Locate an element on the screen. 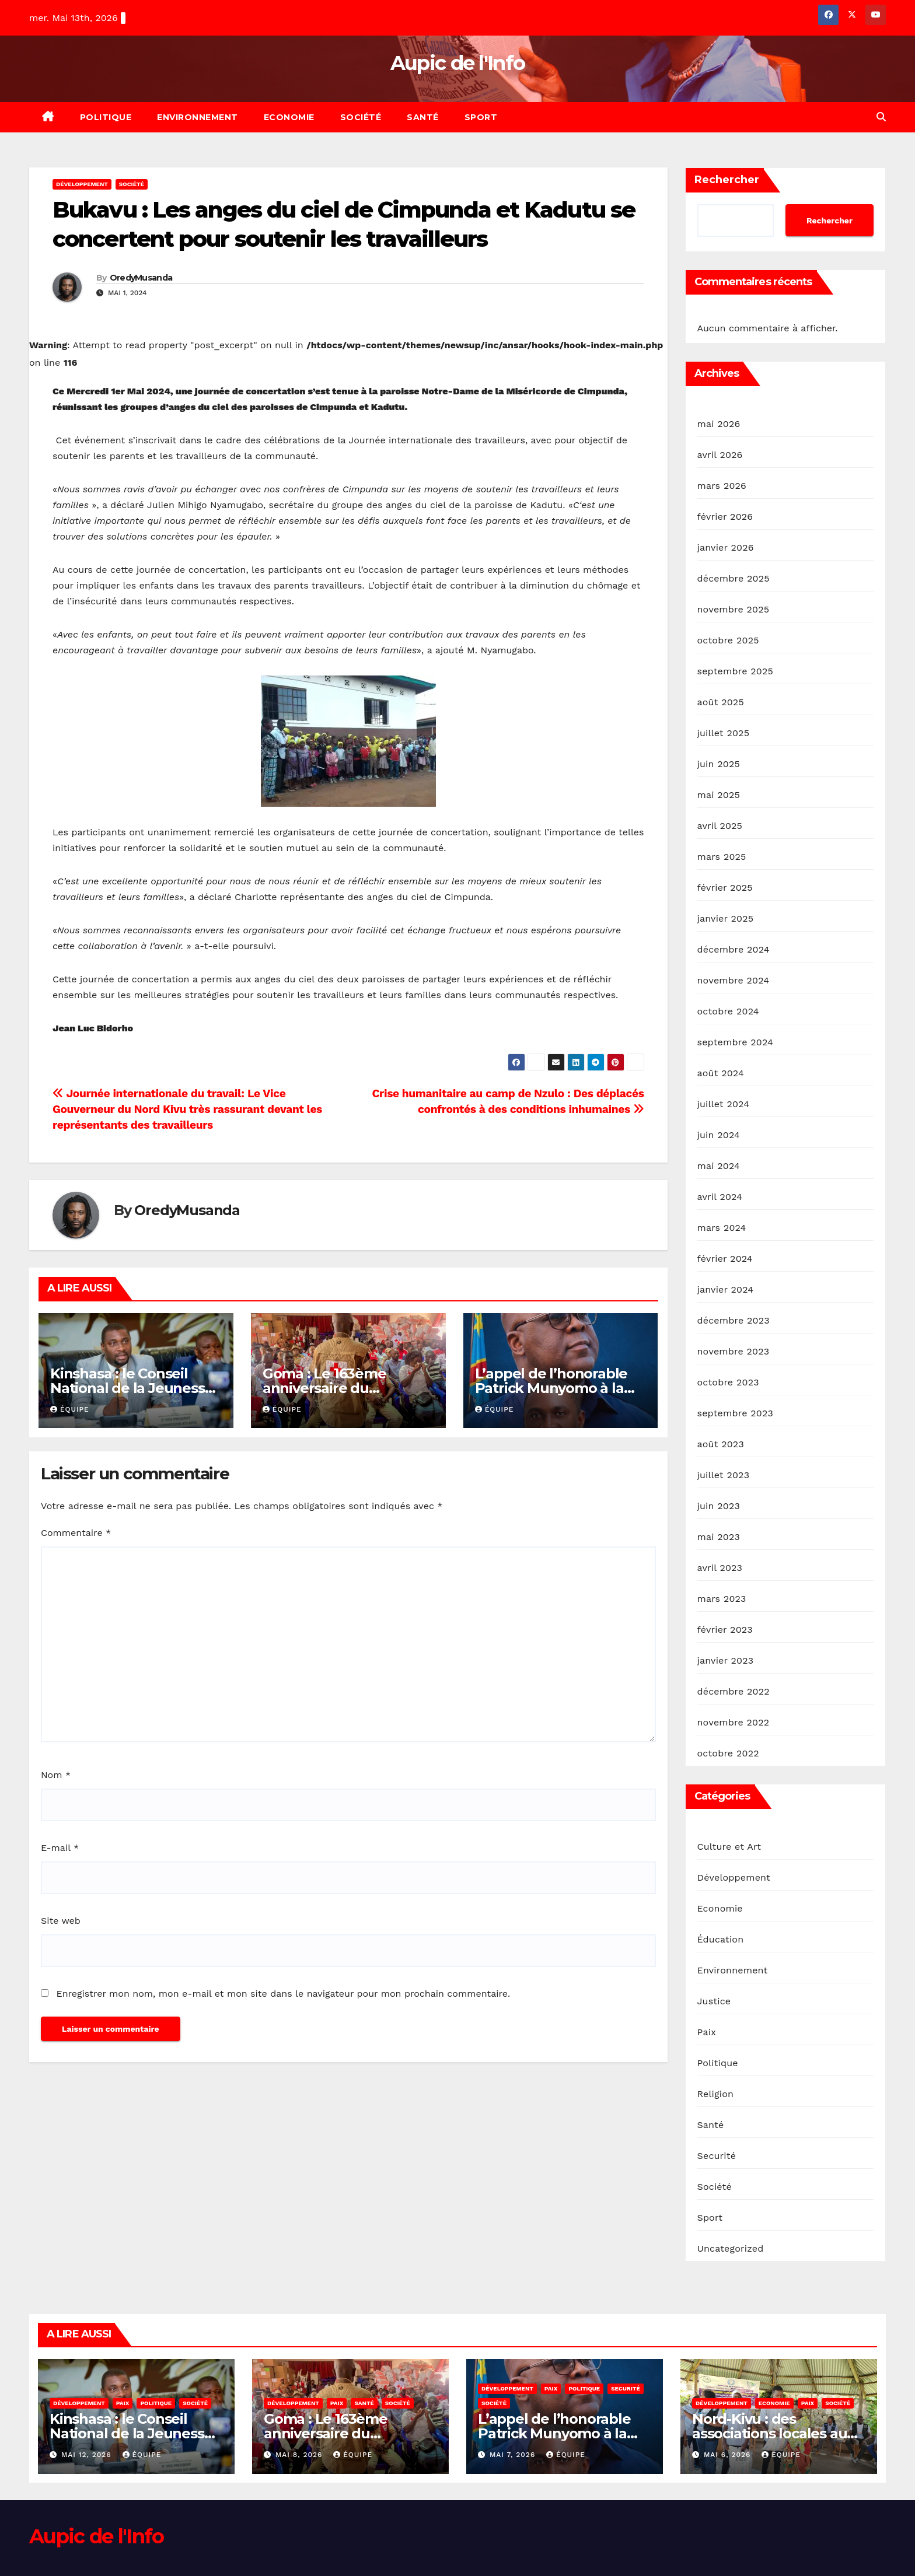 This screenshot has height=2576, width=915. mai 12, 2026 is located at coordinates (87, 2455).